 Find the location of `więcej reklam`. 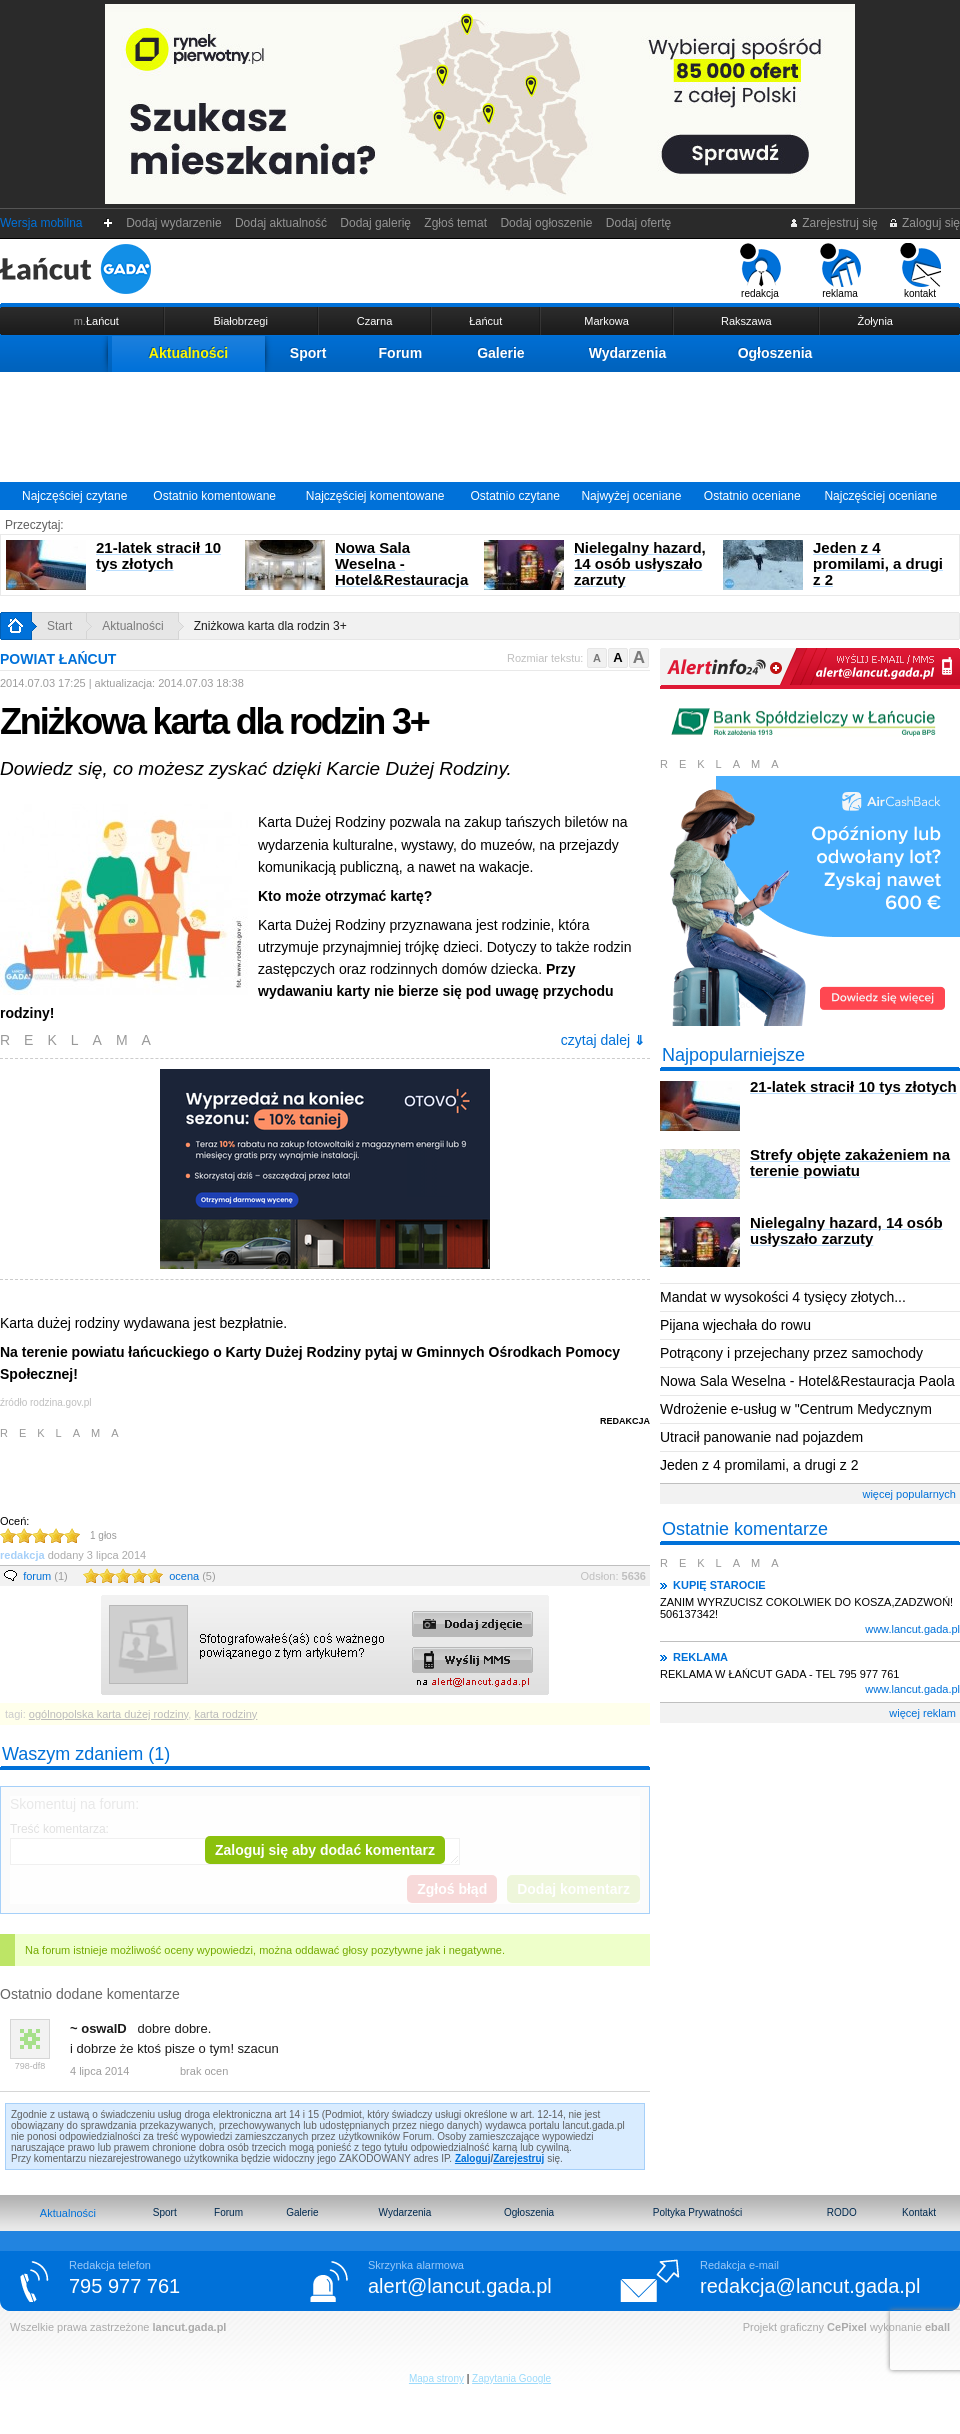

więcej reklam is located at coordinates (922, 1713).